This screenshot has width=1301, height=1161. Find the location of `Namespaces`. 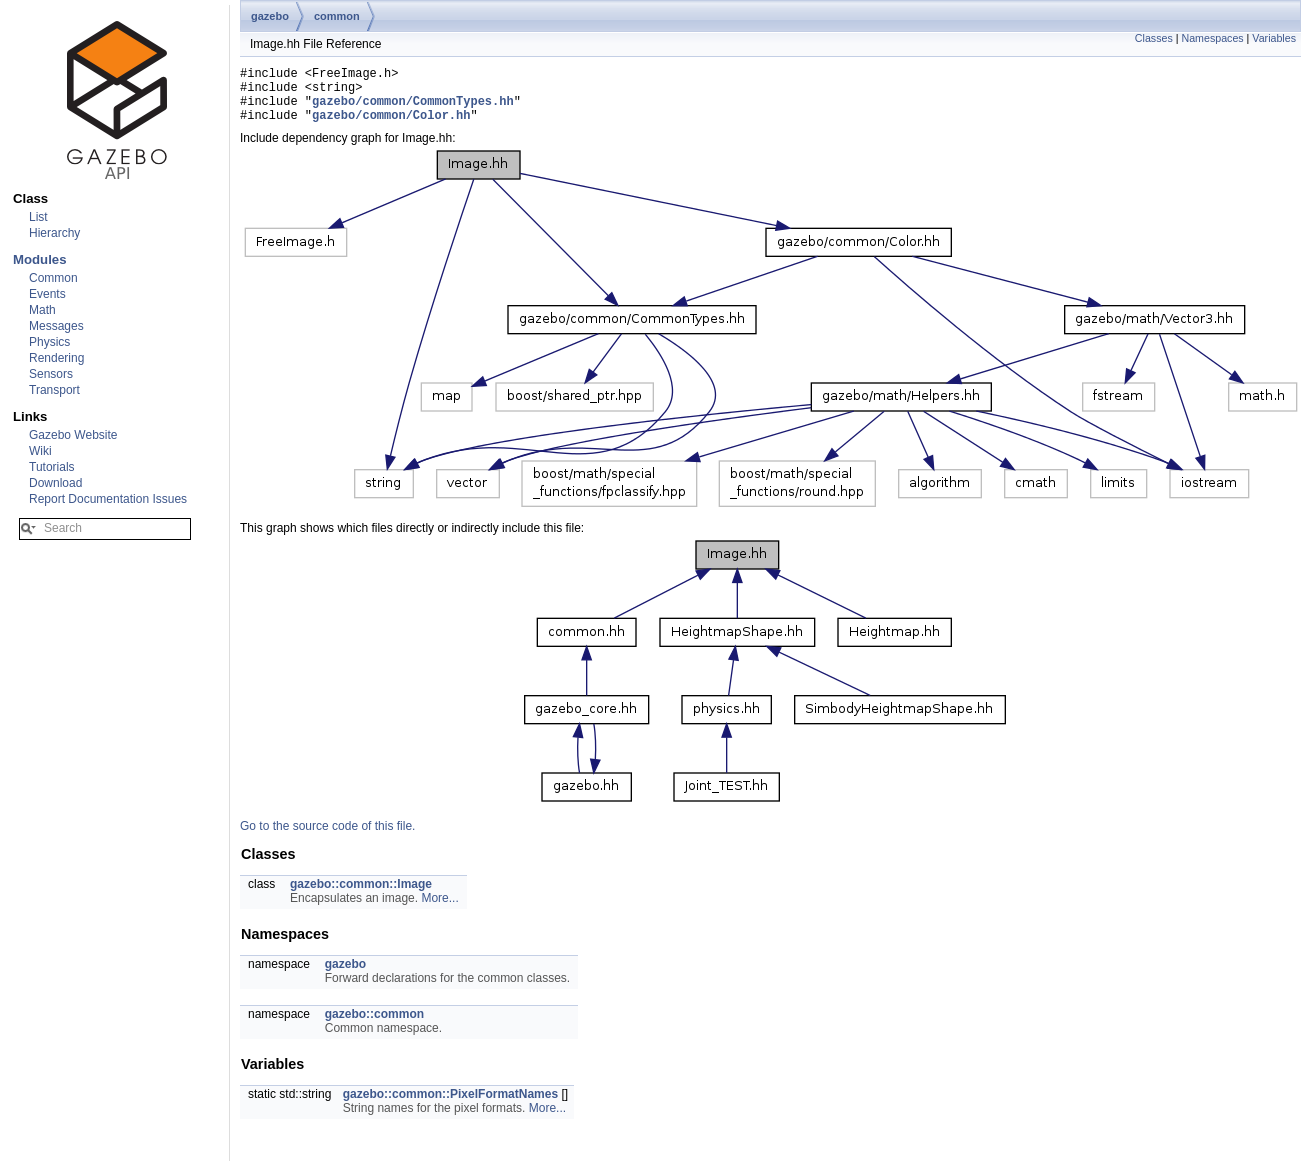

Namespaces is located at coordinates (1212, 38).